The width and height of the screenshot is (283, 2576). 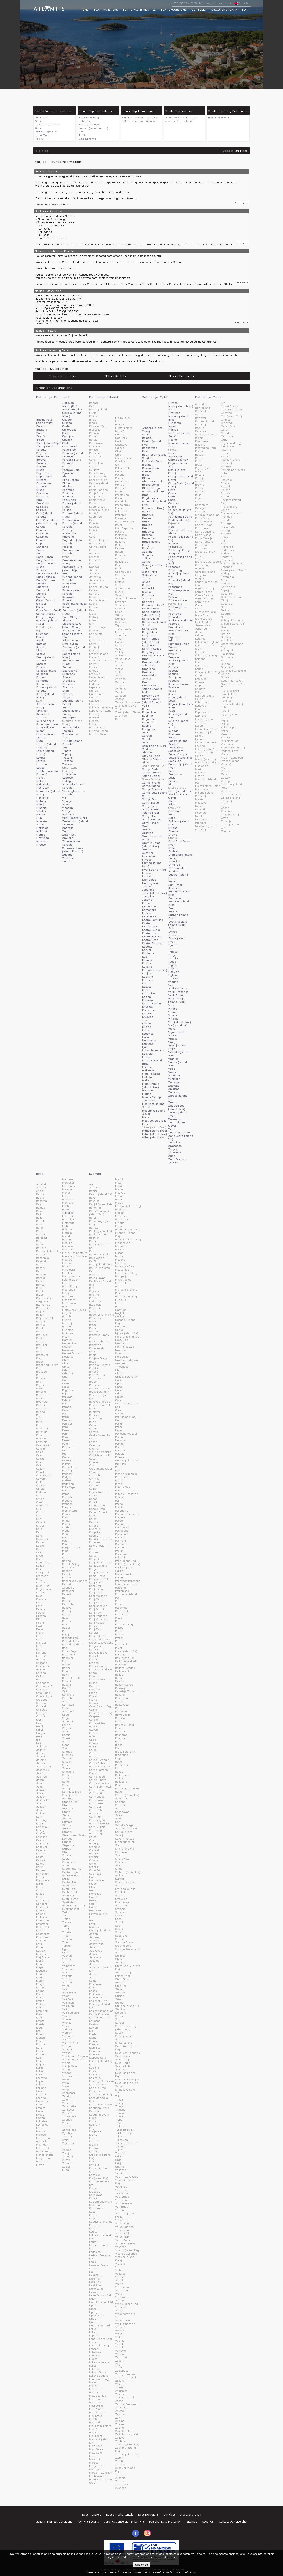 I want to click on Velic, so click(x=171, y=985).